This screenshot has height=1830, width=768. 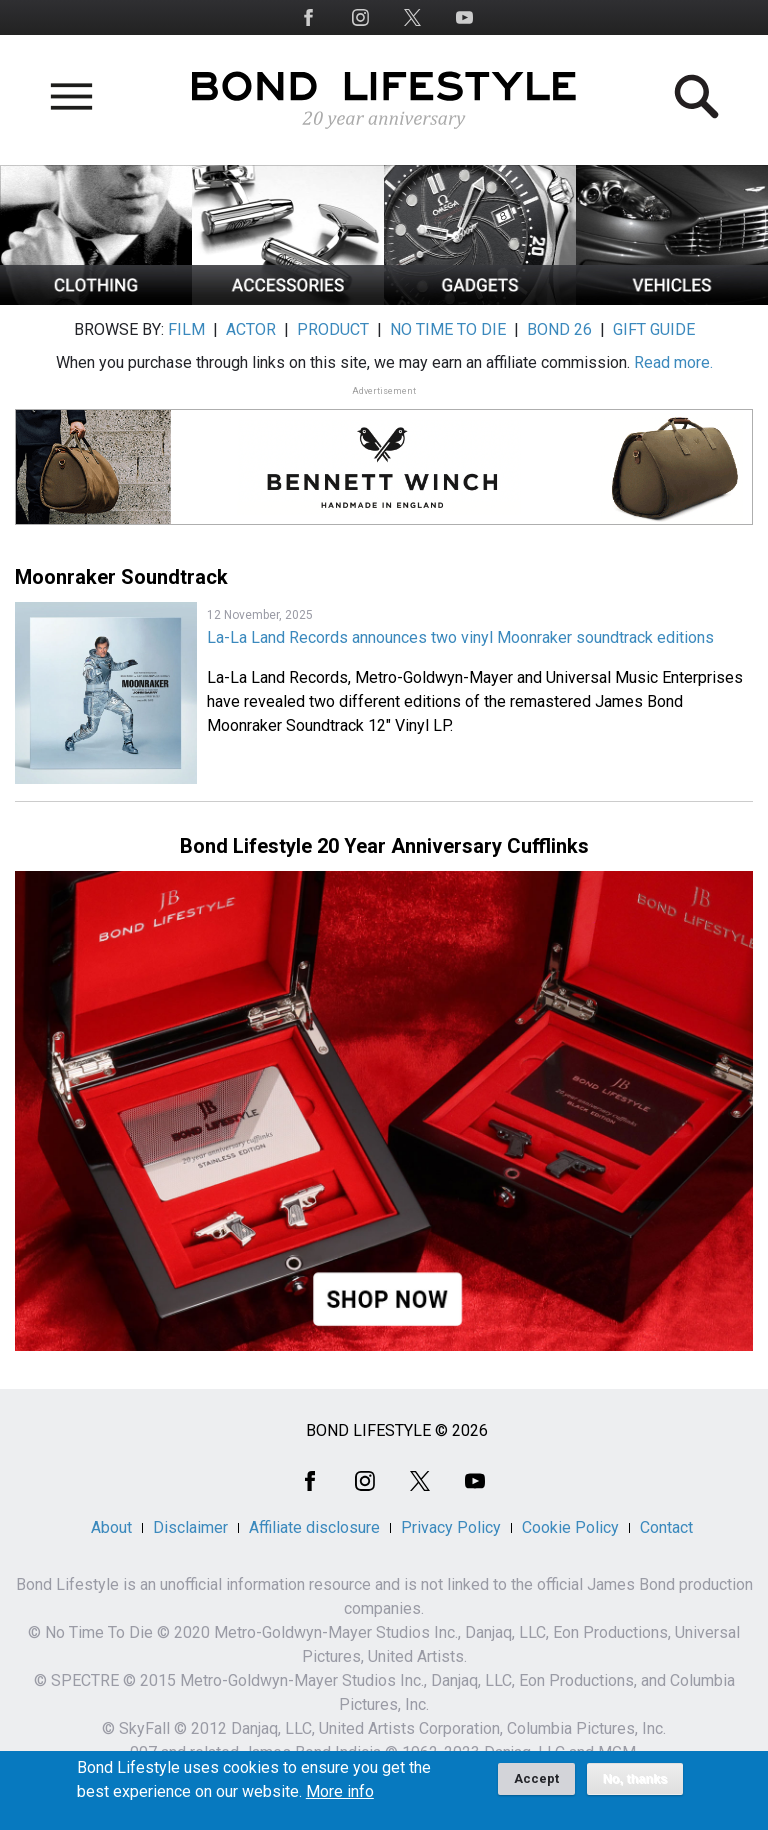 What do you see at coordinates (536, 1785) in the screenshot?
I see `Accept` at bounding box center [536, 1785].